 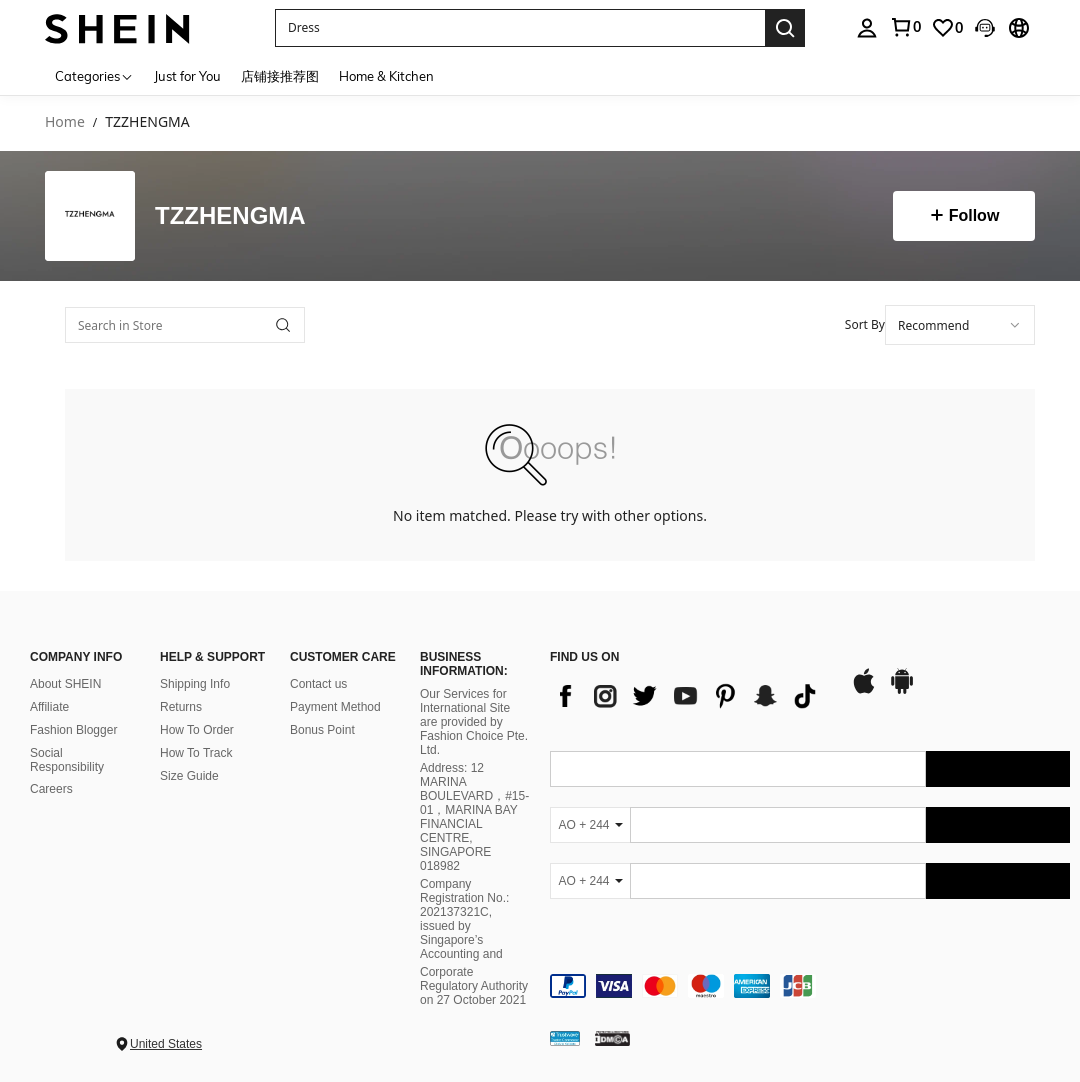 I want to click on Bonus Point, so click(x=322, y=730).